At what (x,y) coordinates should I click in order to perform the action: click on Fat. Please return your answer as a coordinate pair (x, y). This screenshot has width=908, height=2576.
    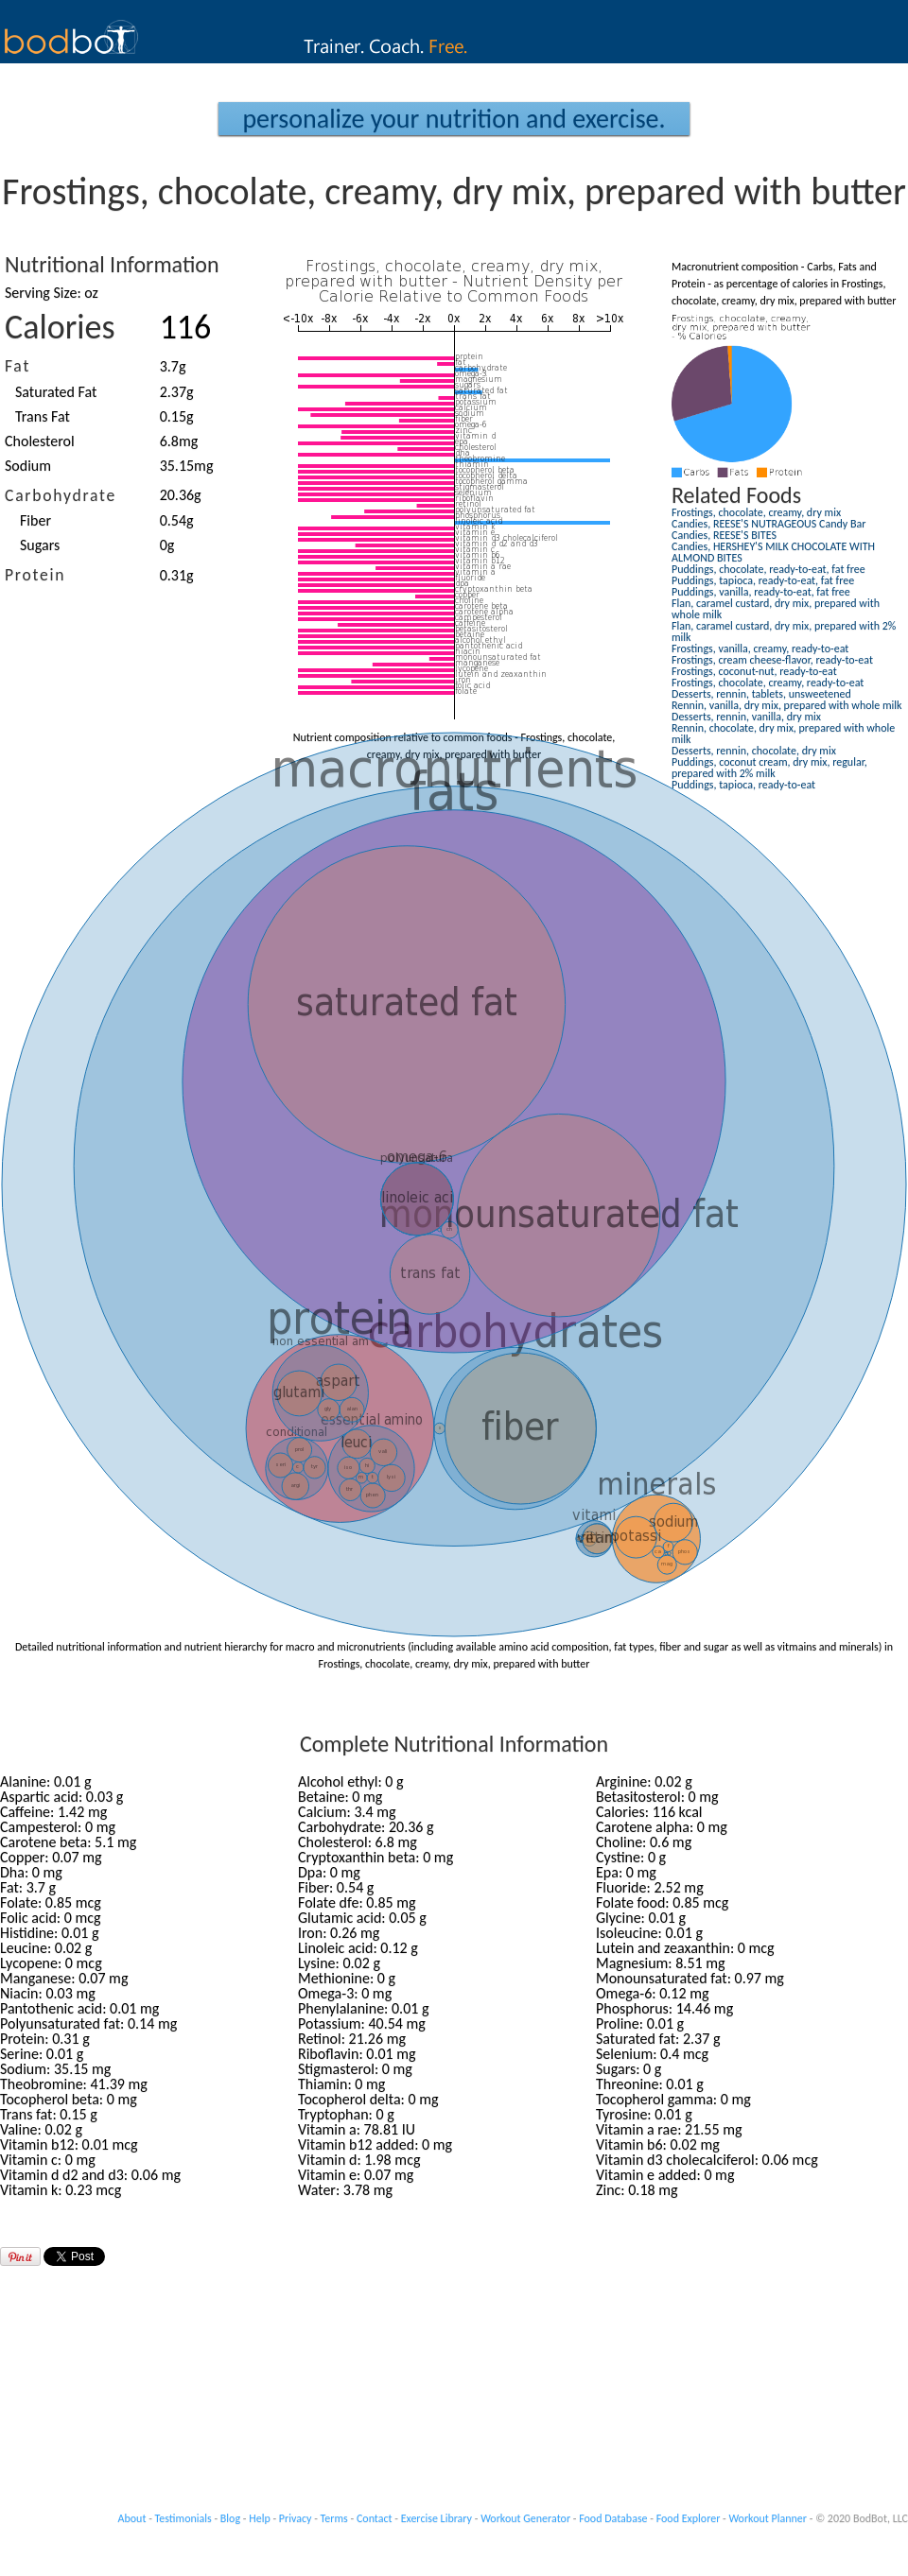
    Looking at the image, I should click on (17, 365).